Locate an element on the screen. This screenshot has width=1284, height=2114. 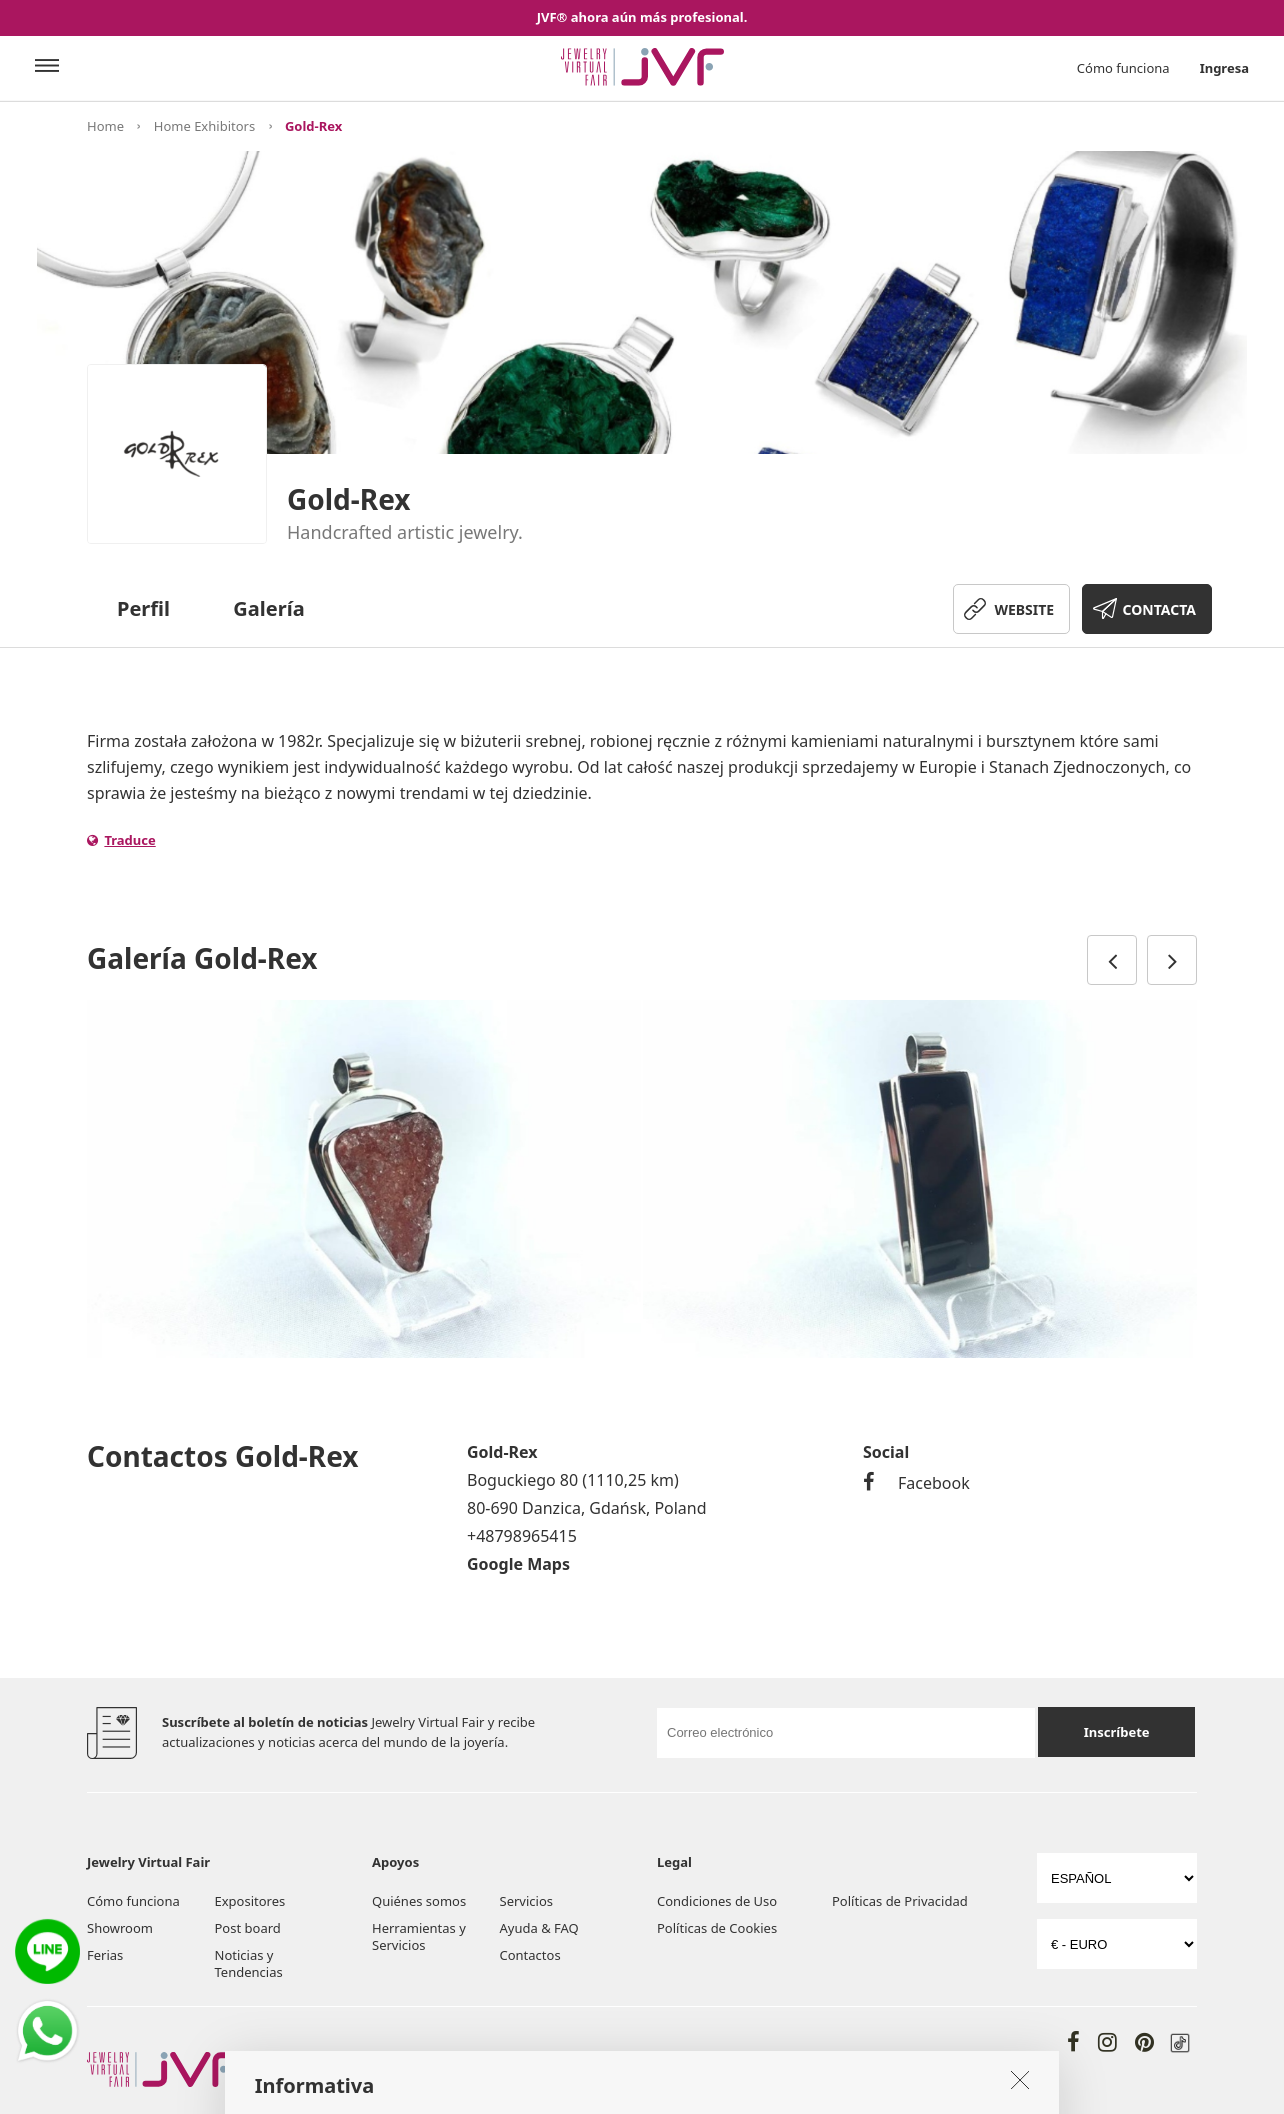
Home Exhibitors is located at coordinates (204, 126).